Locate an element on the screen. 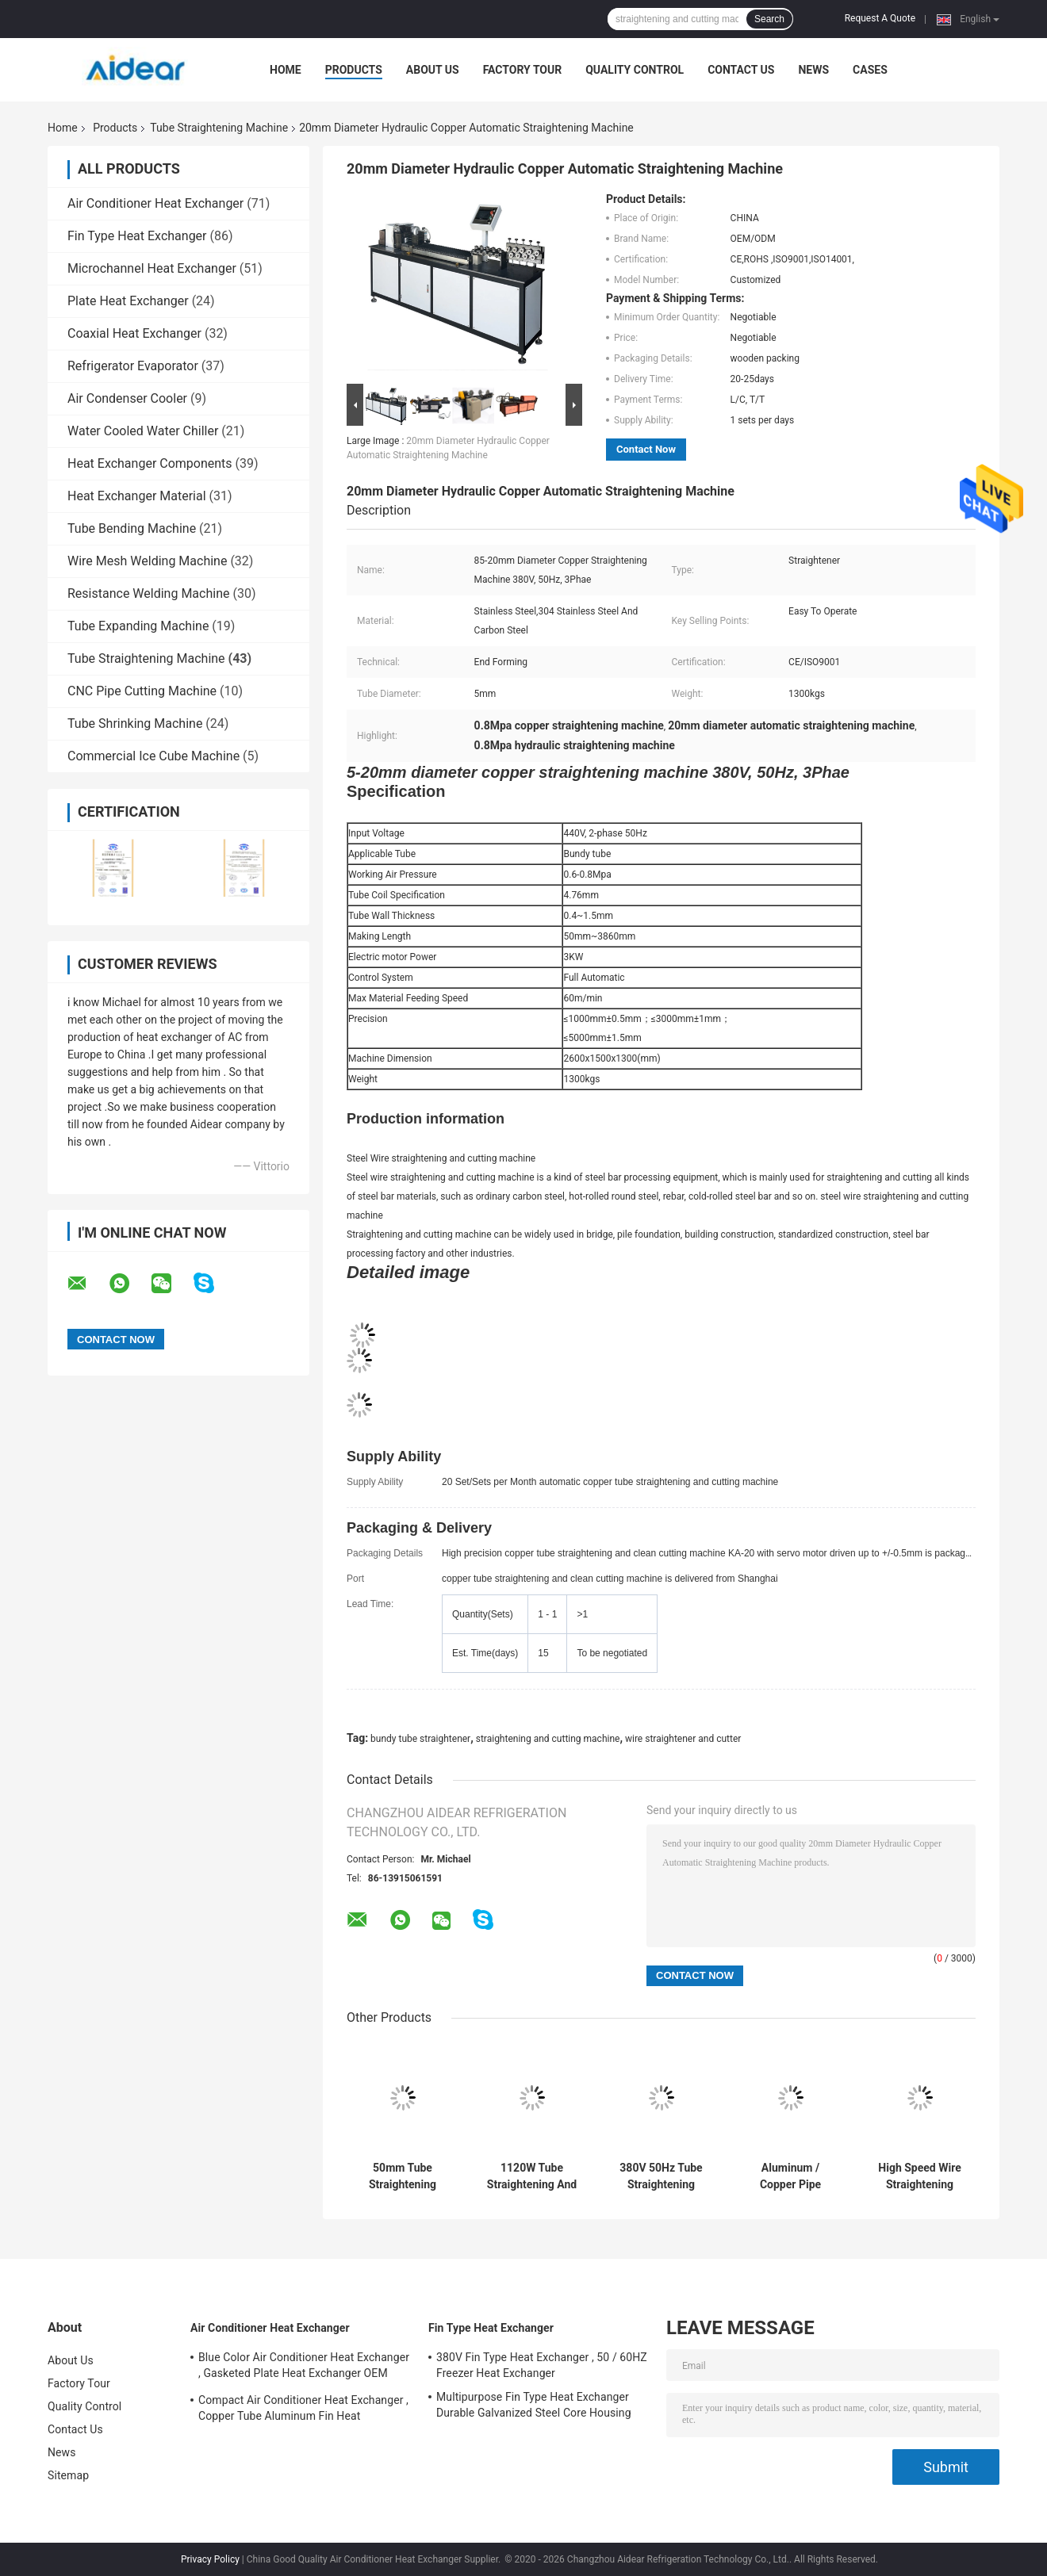  News is located at coordinates (813, 69).